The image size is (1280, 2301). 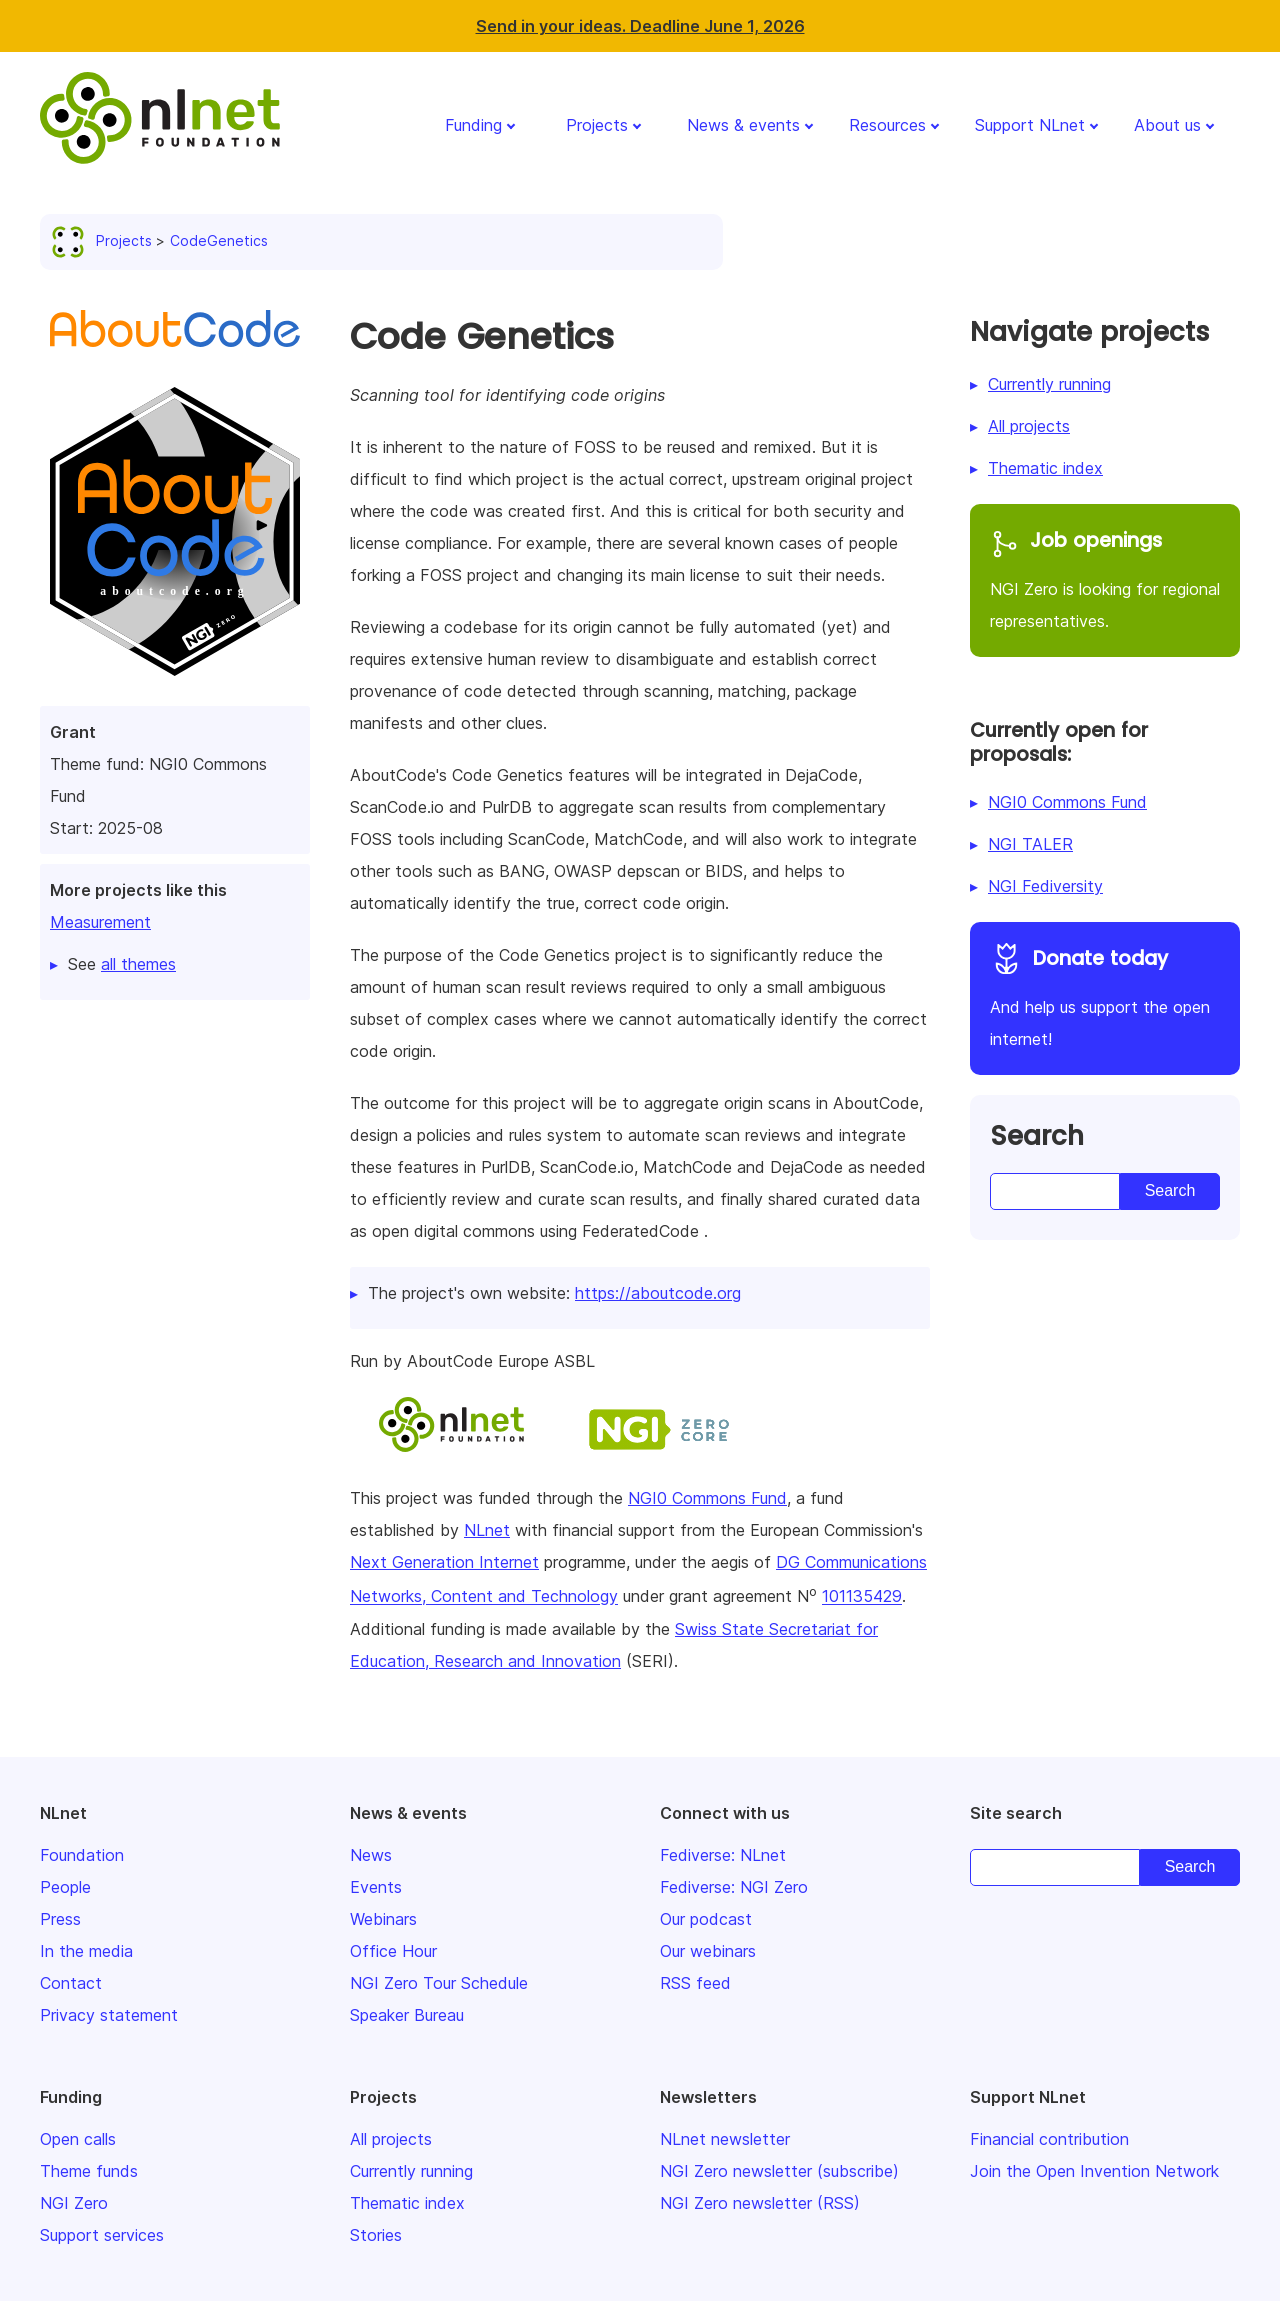 What do you see at coordinates (640, 26) in the screenshot?
I see `Send in your ideas. Deadline June 1, 2026` at bounding box center [640, 26].